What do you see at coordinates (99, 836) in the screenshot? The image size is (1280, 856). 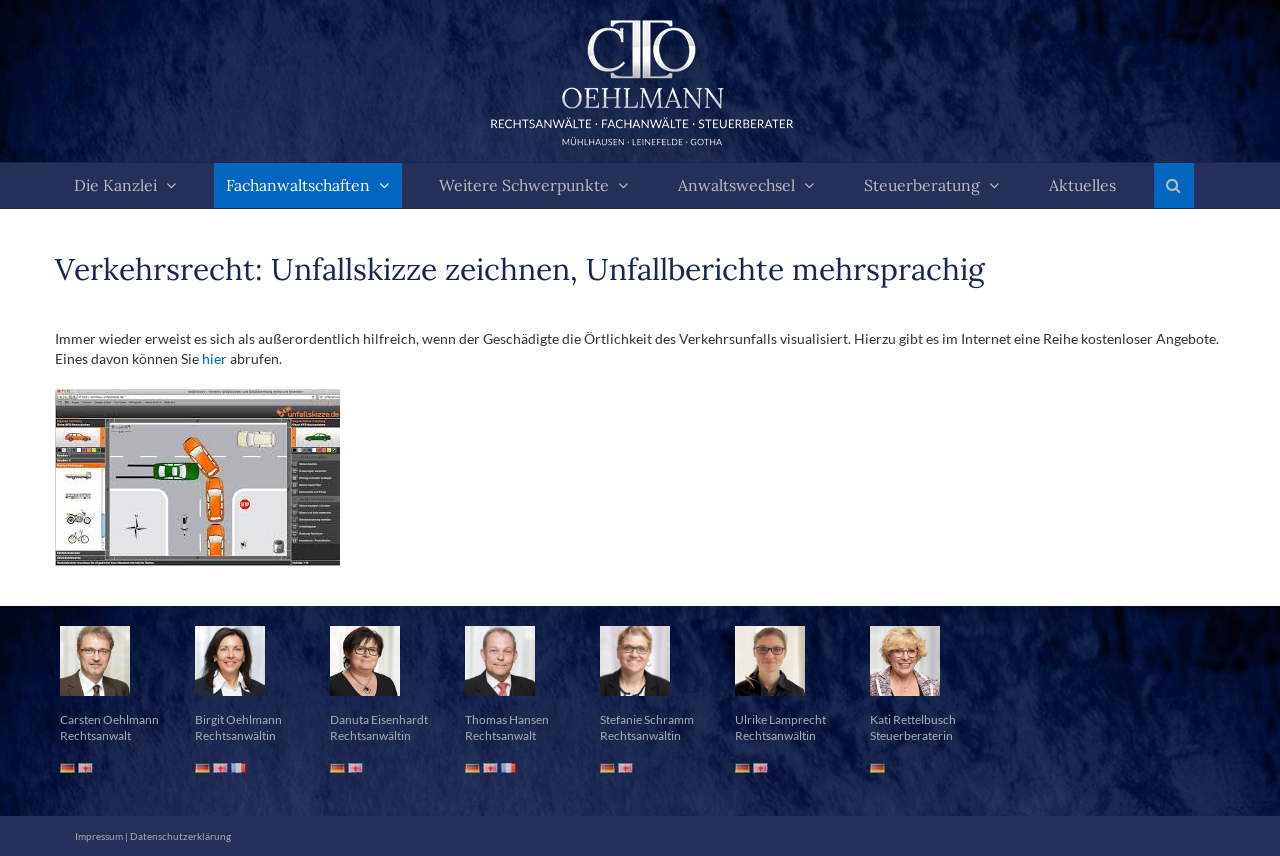 I see `Impressum` at bounding box center [99, 836].